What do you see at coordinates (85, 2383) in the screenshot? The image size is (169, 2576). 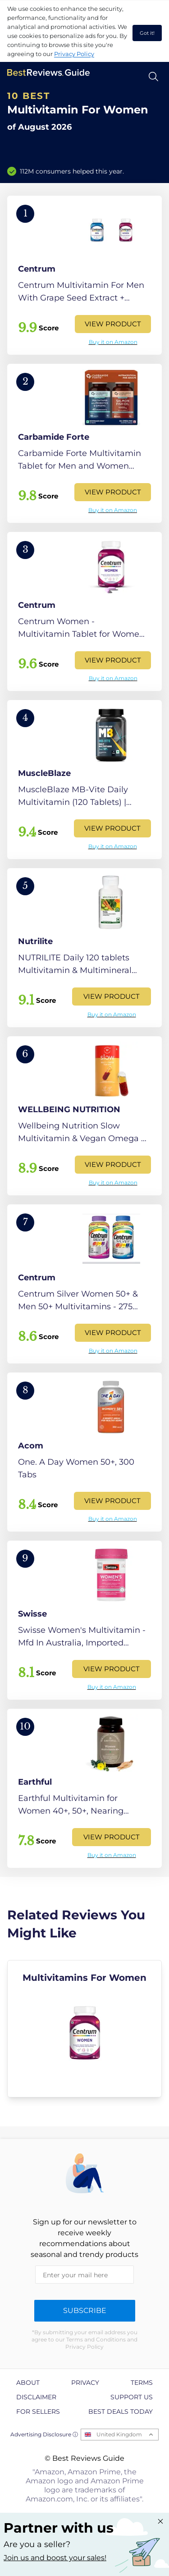 I see `Privacy [explore Privacy page]` at bounding box center [85, 2383].